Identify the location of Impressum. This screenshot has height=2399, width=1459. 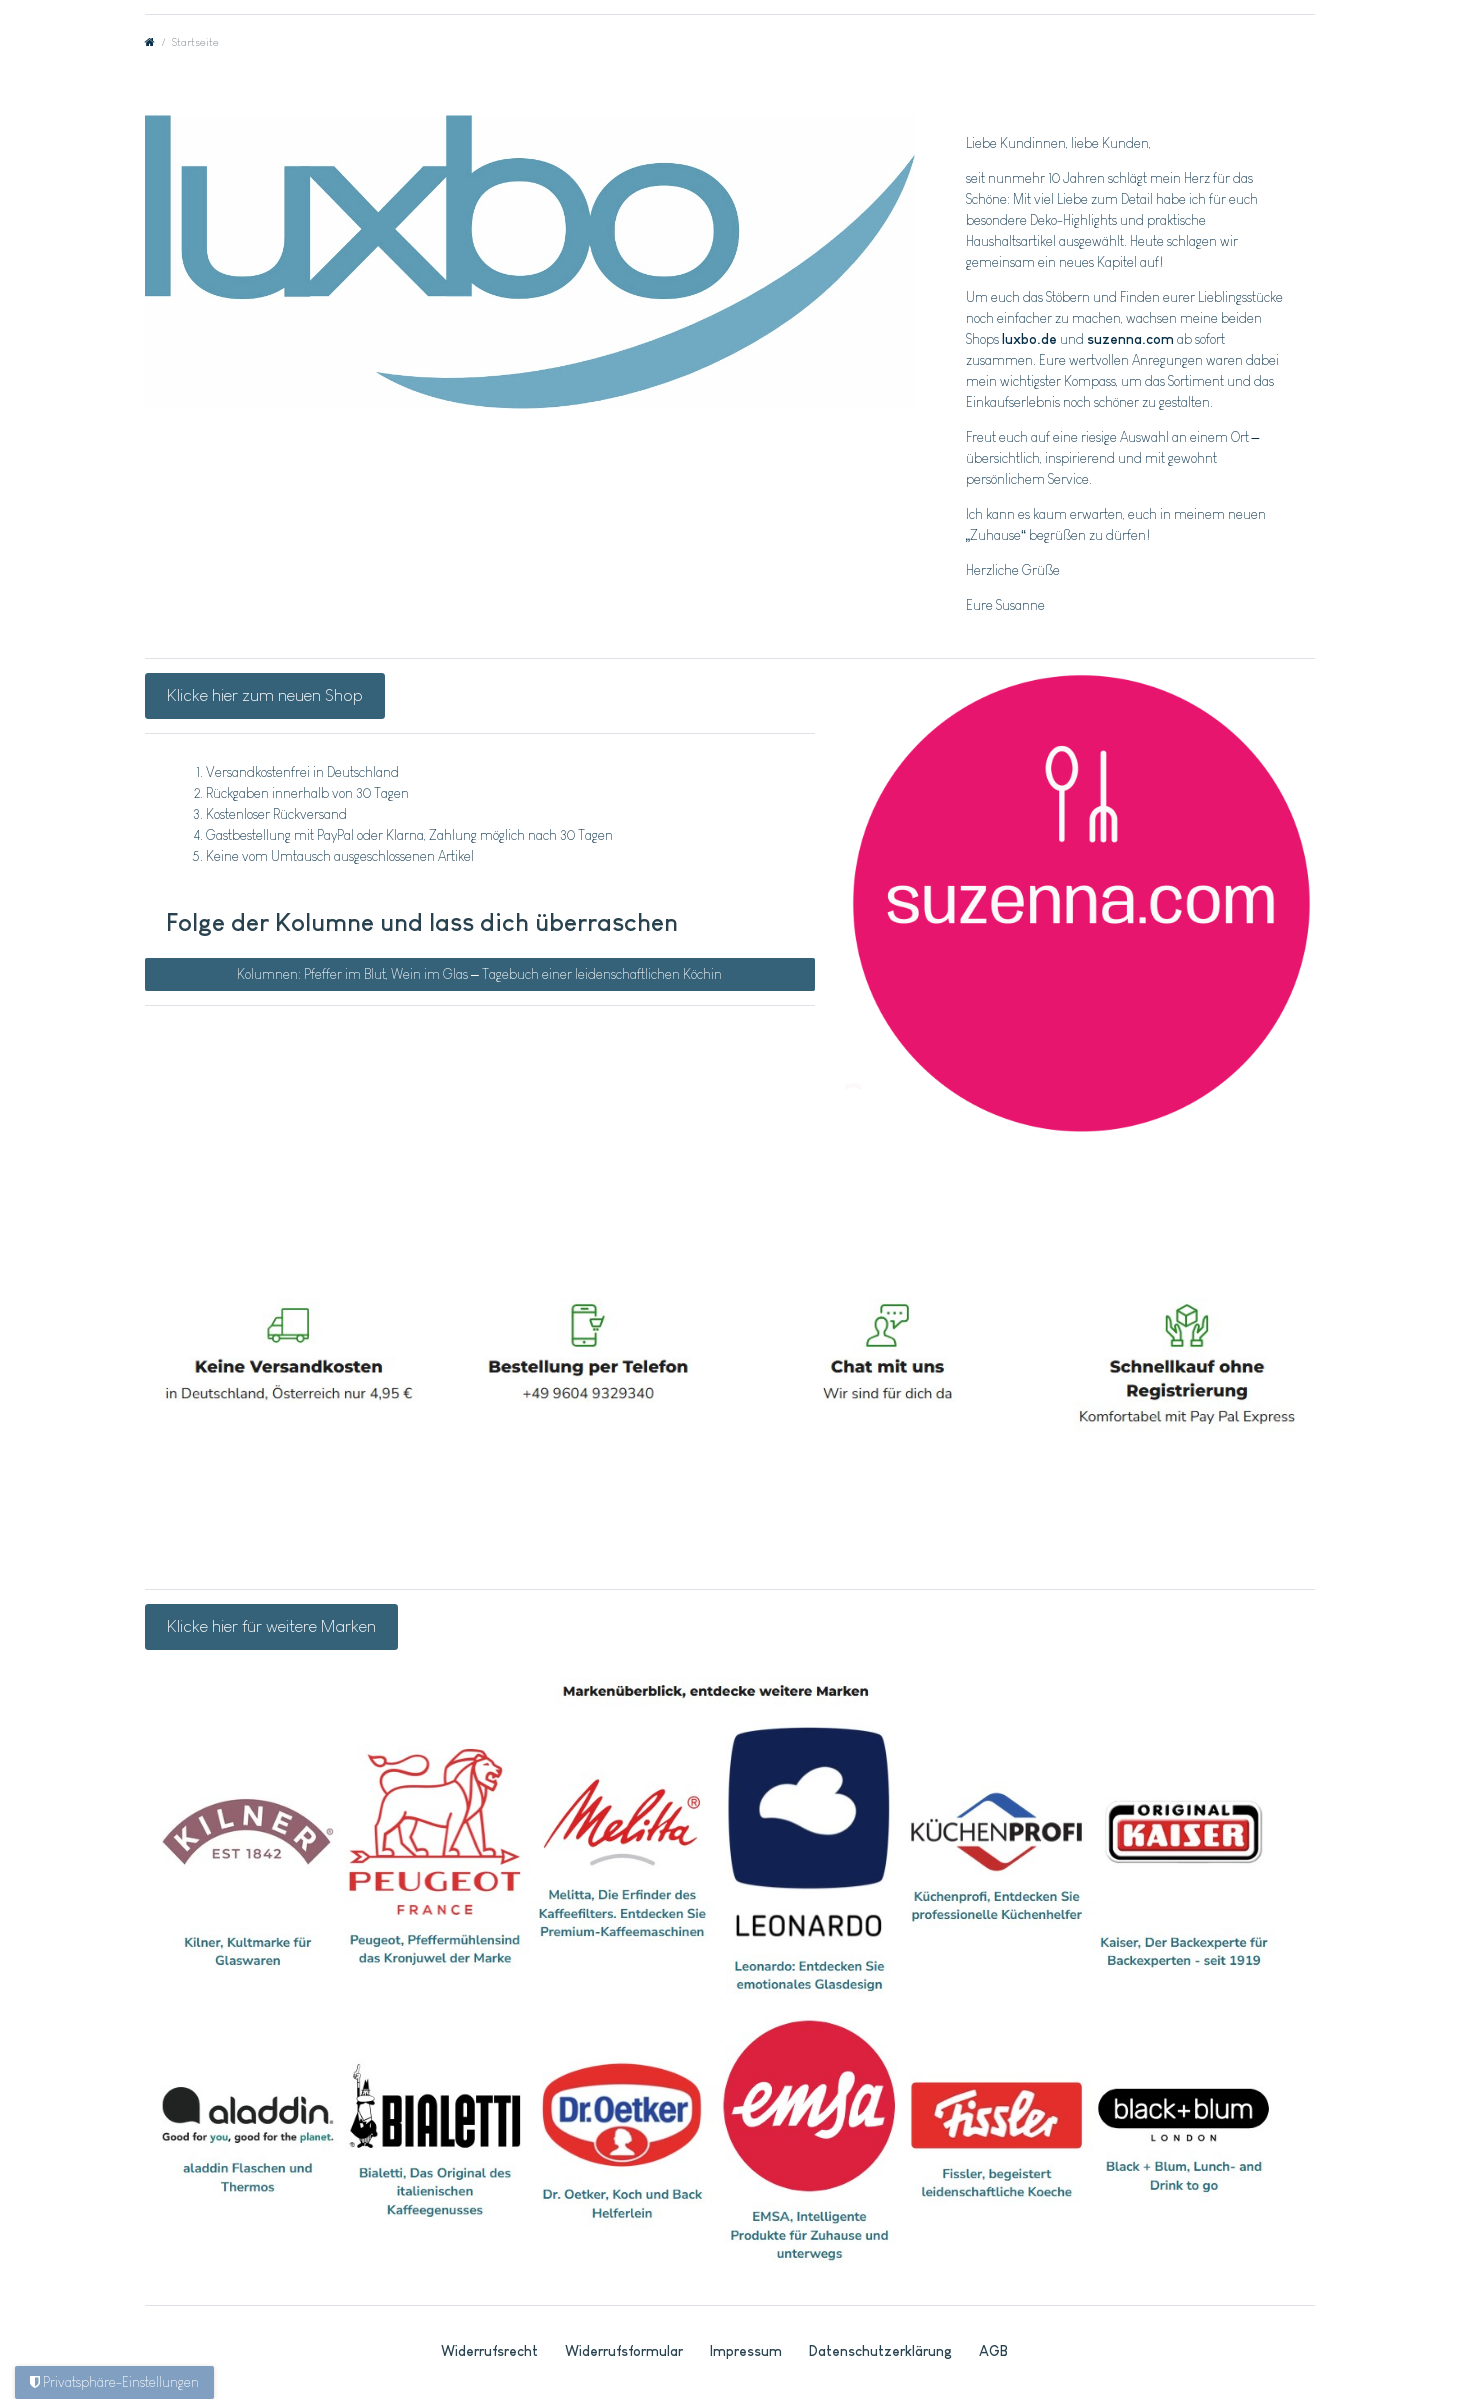
(746, 2351).